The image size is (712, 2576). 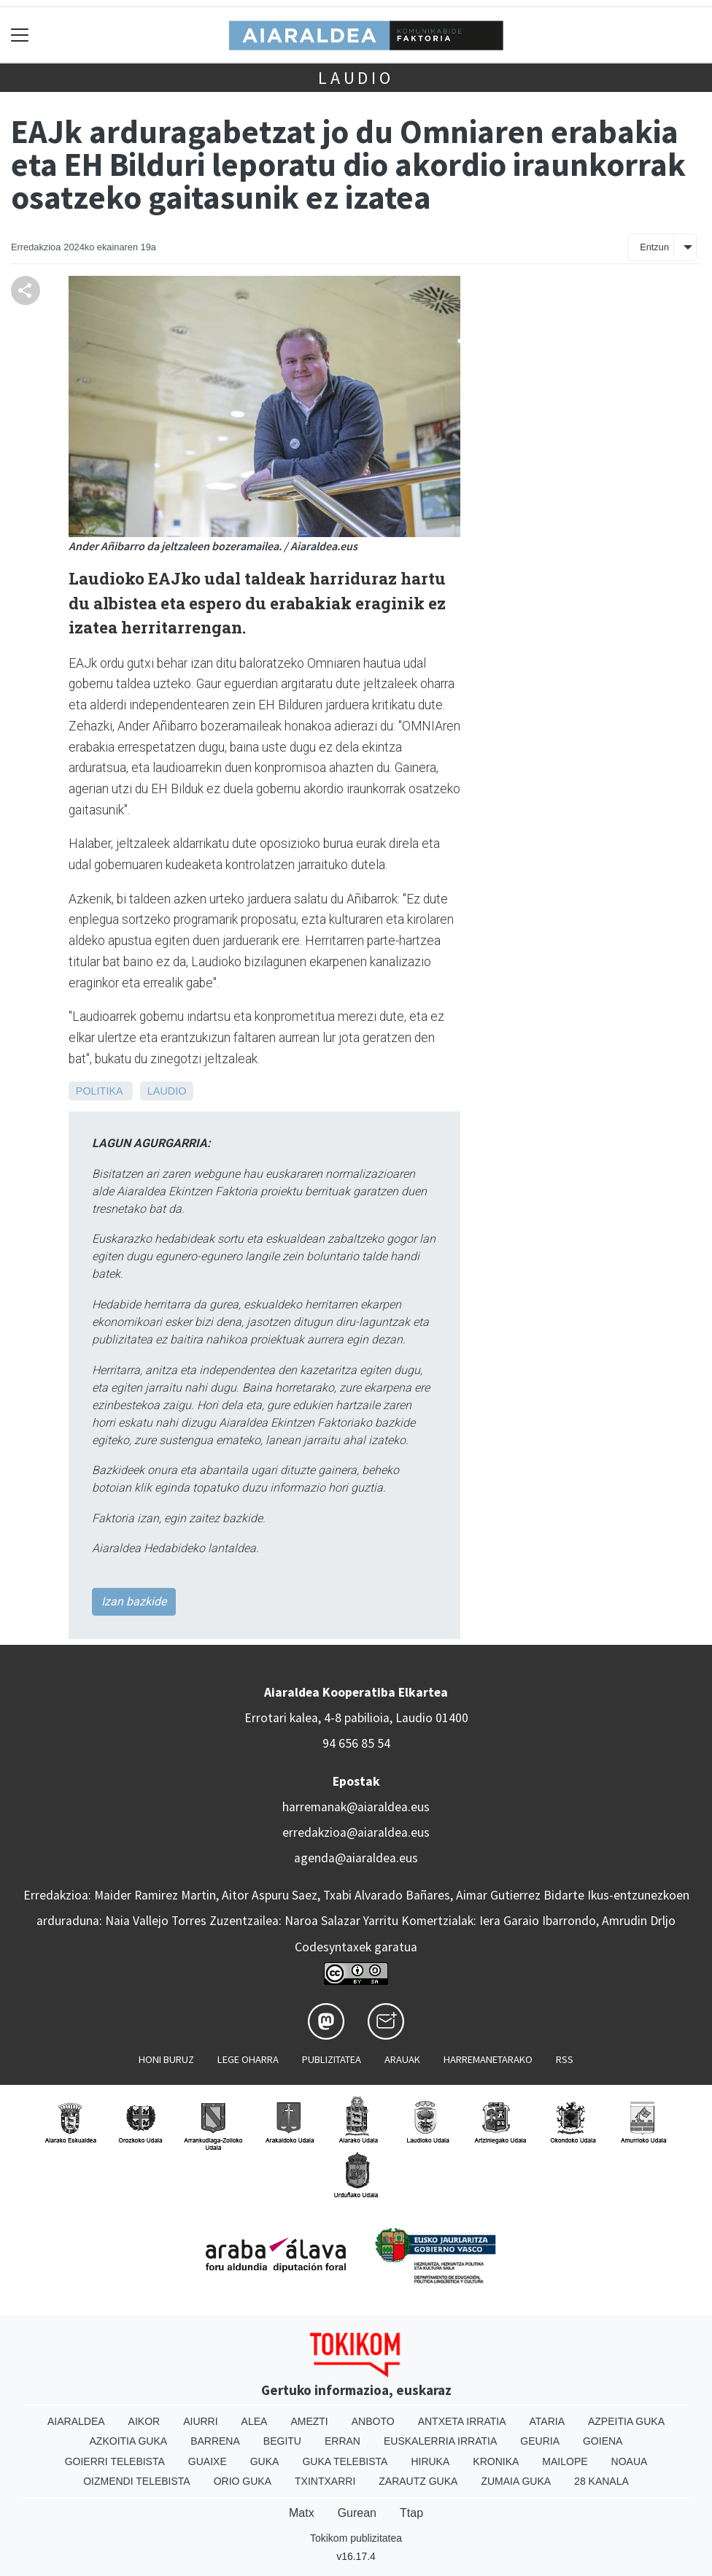 I want to click on Kronika, so click(x=496, y=2461).